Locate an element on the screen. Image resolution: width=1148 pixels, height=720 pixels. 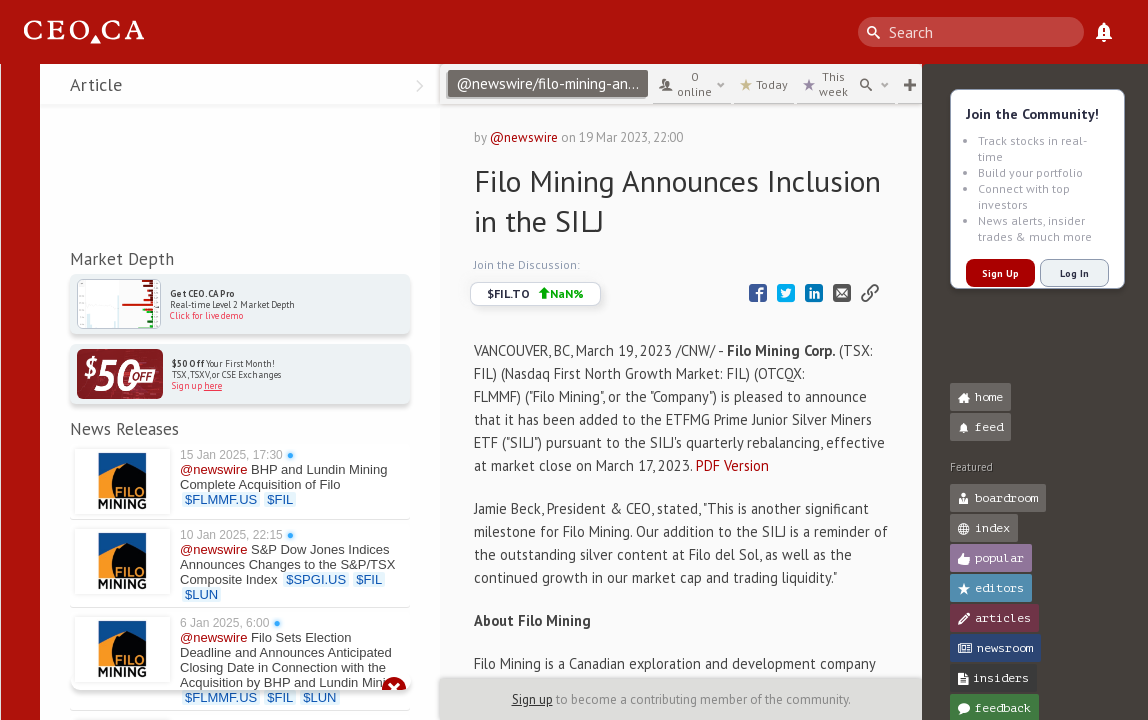
@newswire/filo-mining-announces-inclusion-in-the-silj is located at coordinates (552, 83).